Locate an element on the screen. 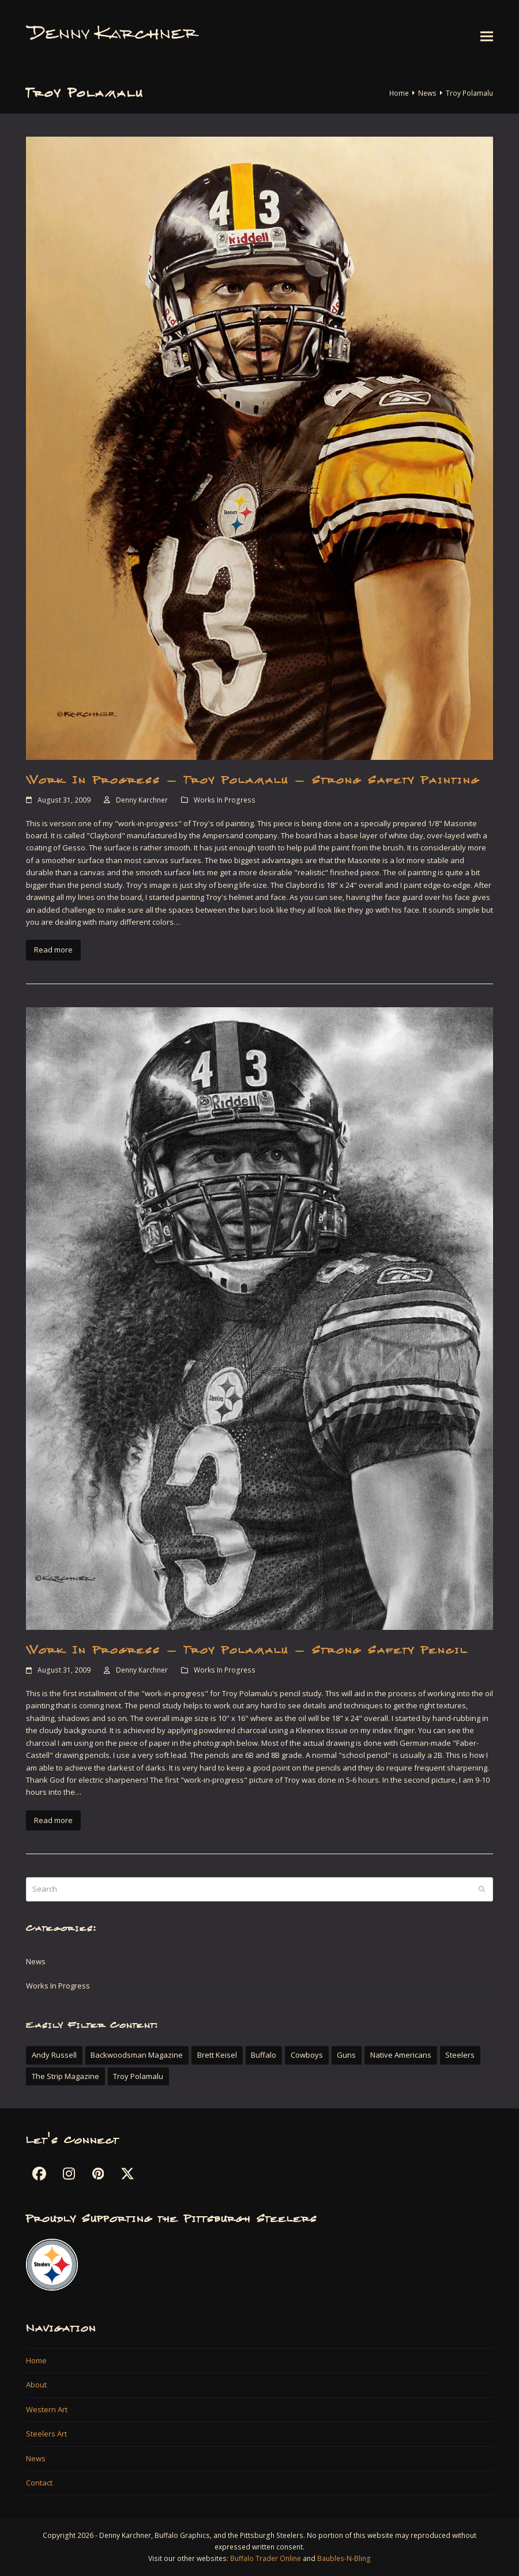 This screenshot has height=2576, width=519. Baubles-N-Bling is located at coordinates (344, 2558).